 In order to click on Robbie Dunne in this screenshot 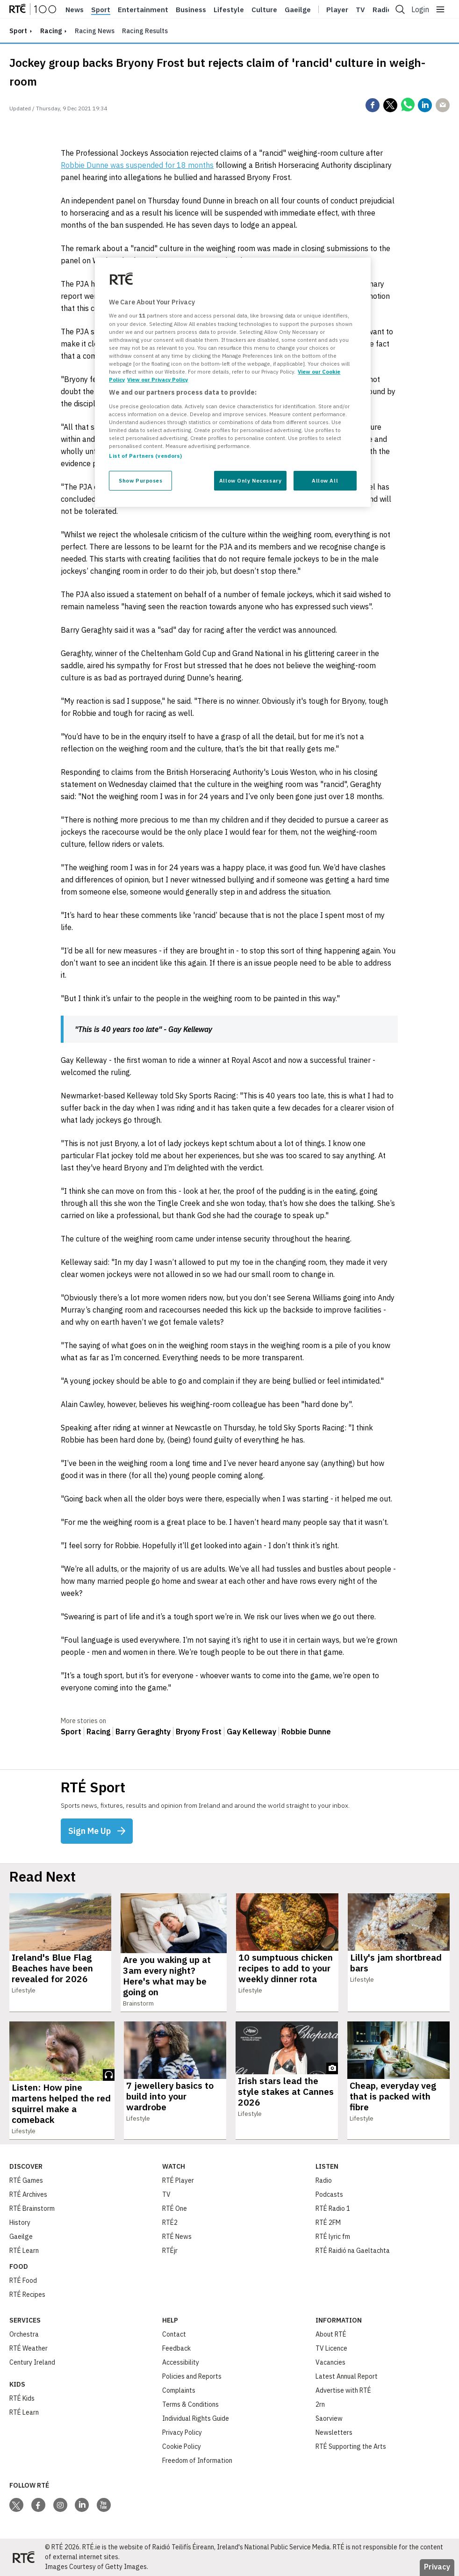, I will do `click(306, 1731)`.